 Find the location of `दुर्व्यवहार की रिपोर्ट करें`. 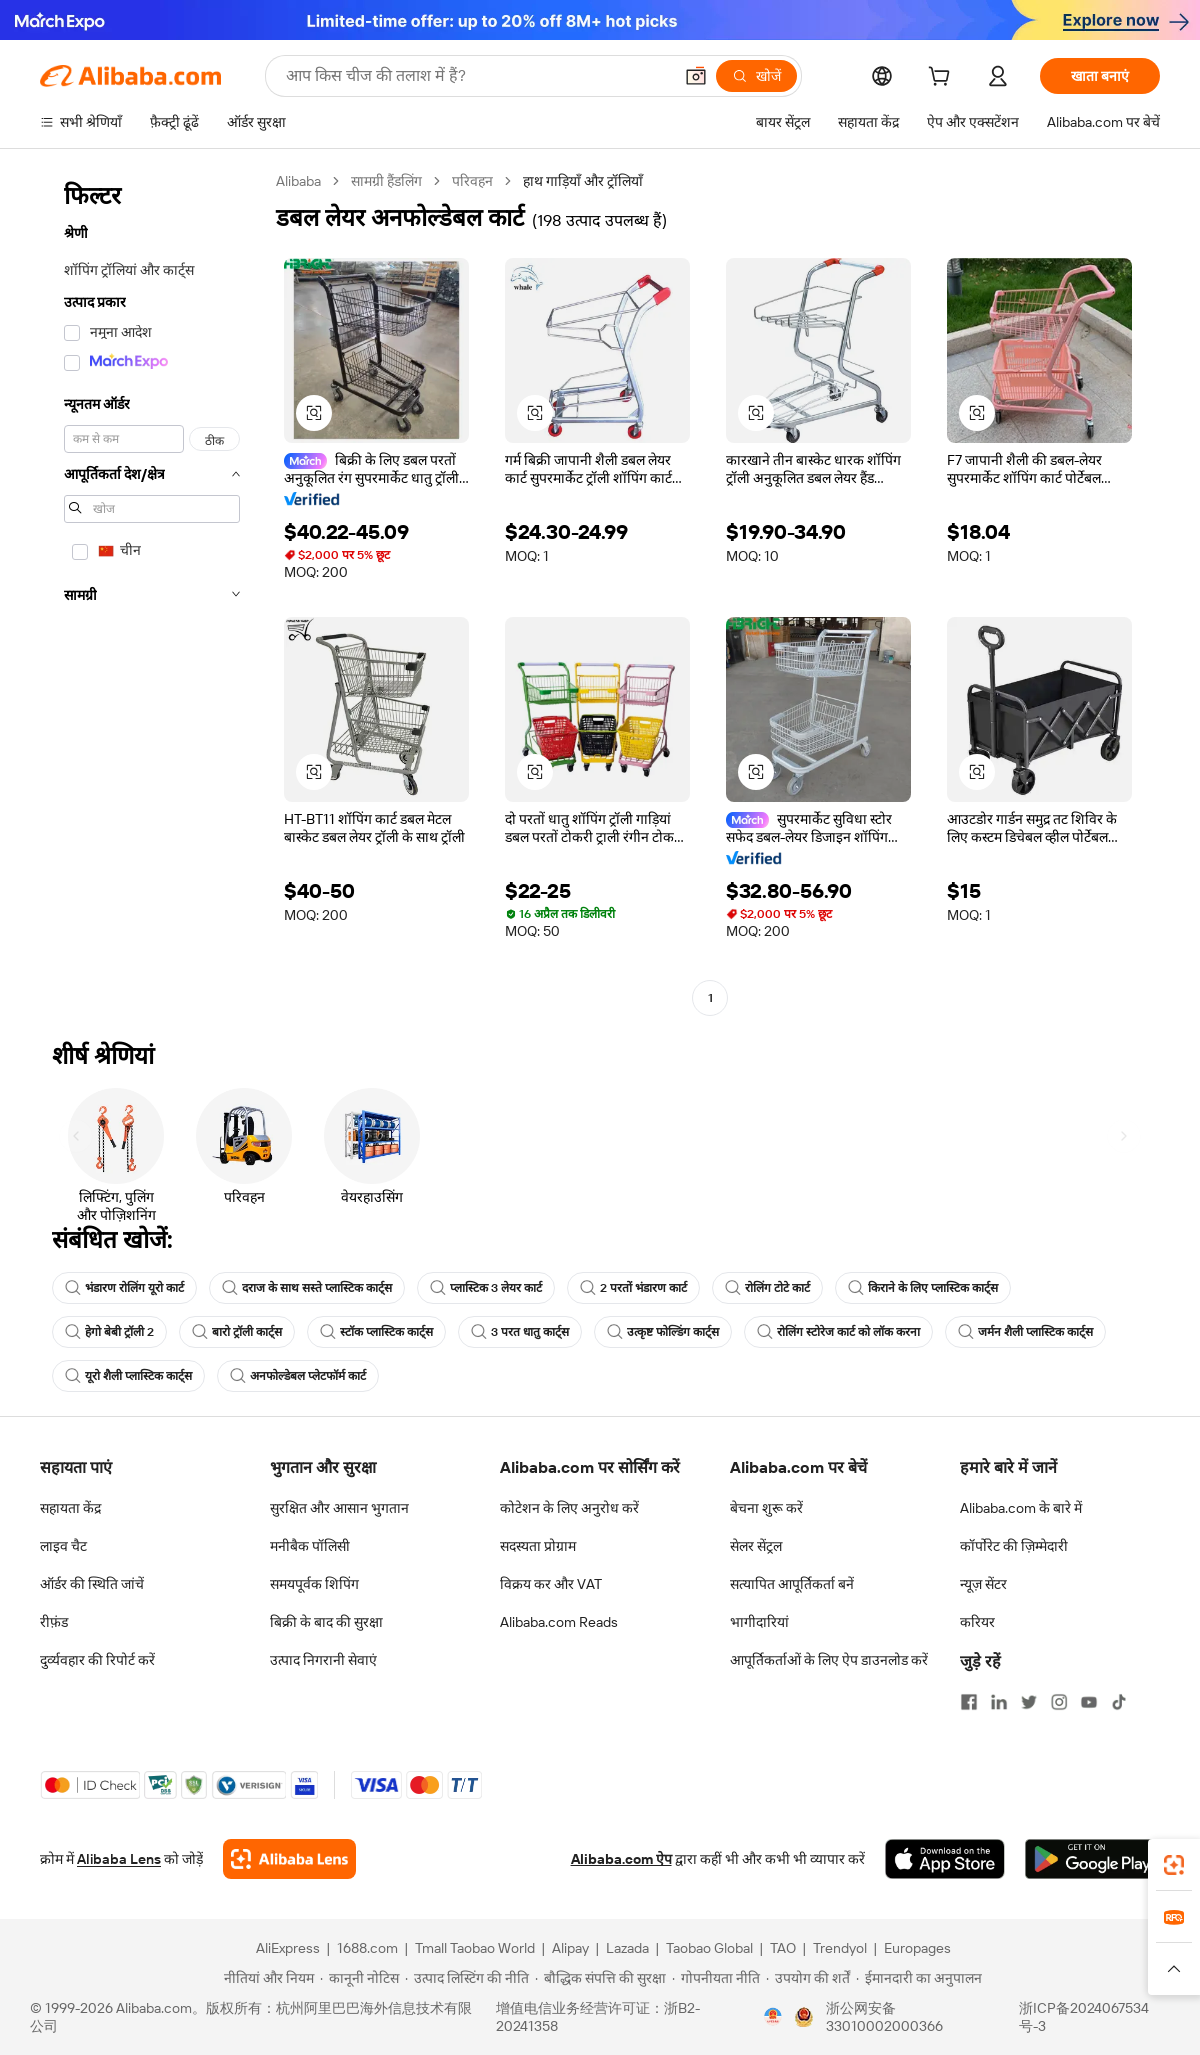

दुर्व्यवहार की रिपोर्ट करें is located at coordinates (97, 1660).